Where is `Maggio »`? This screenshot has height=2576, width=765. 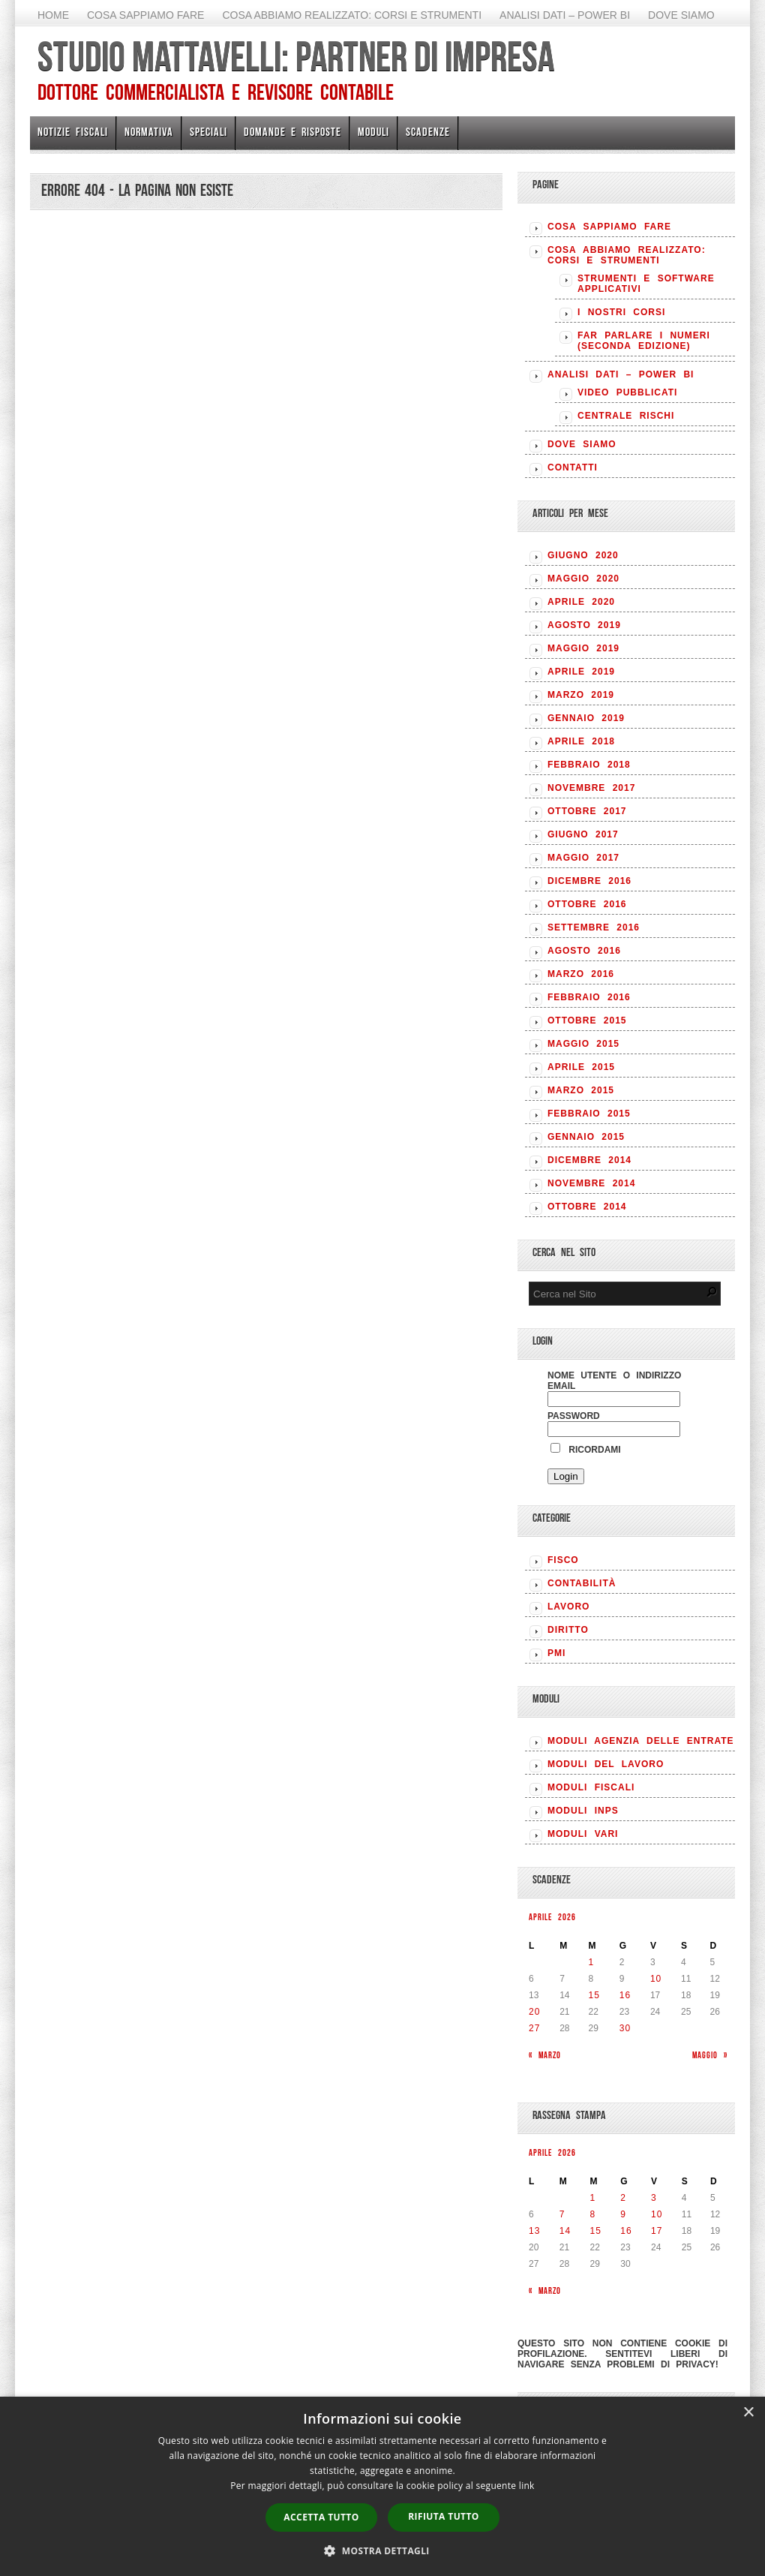 Maggio » is located at coordinates (710, 2055).